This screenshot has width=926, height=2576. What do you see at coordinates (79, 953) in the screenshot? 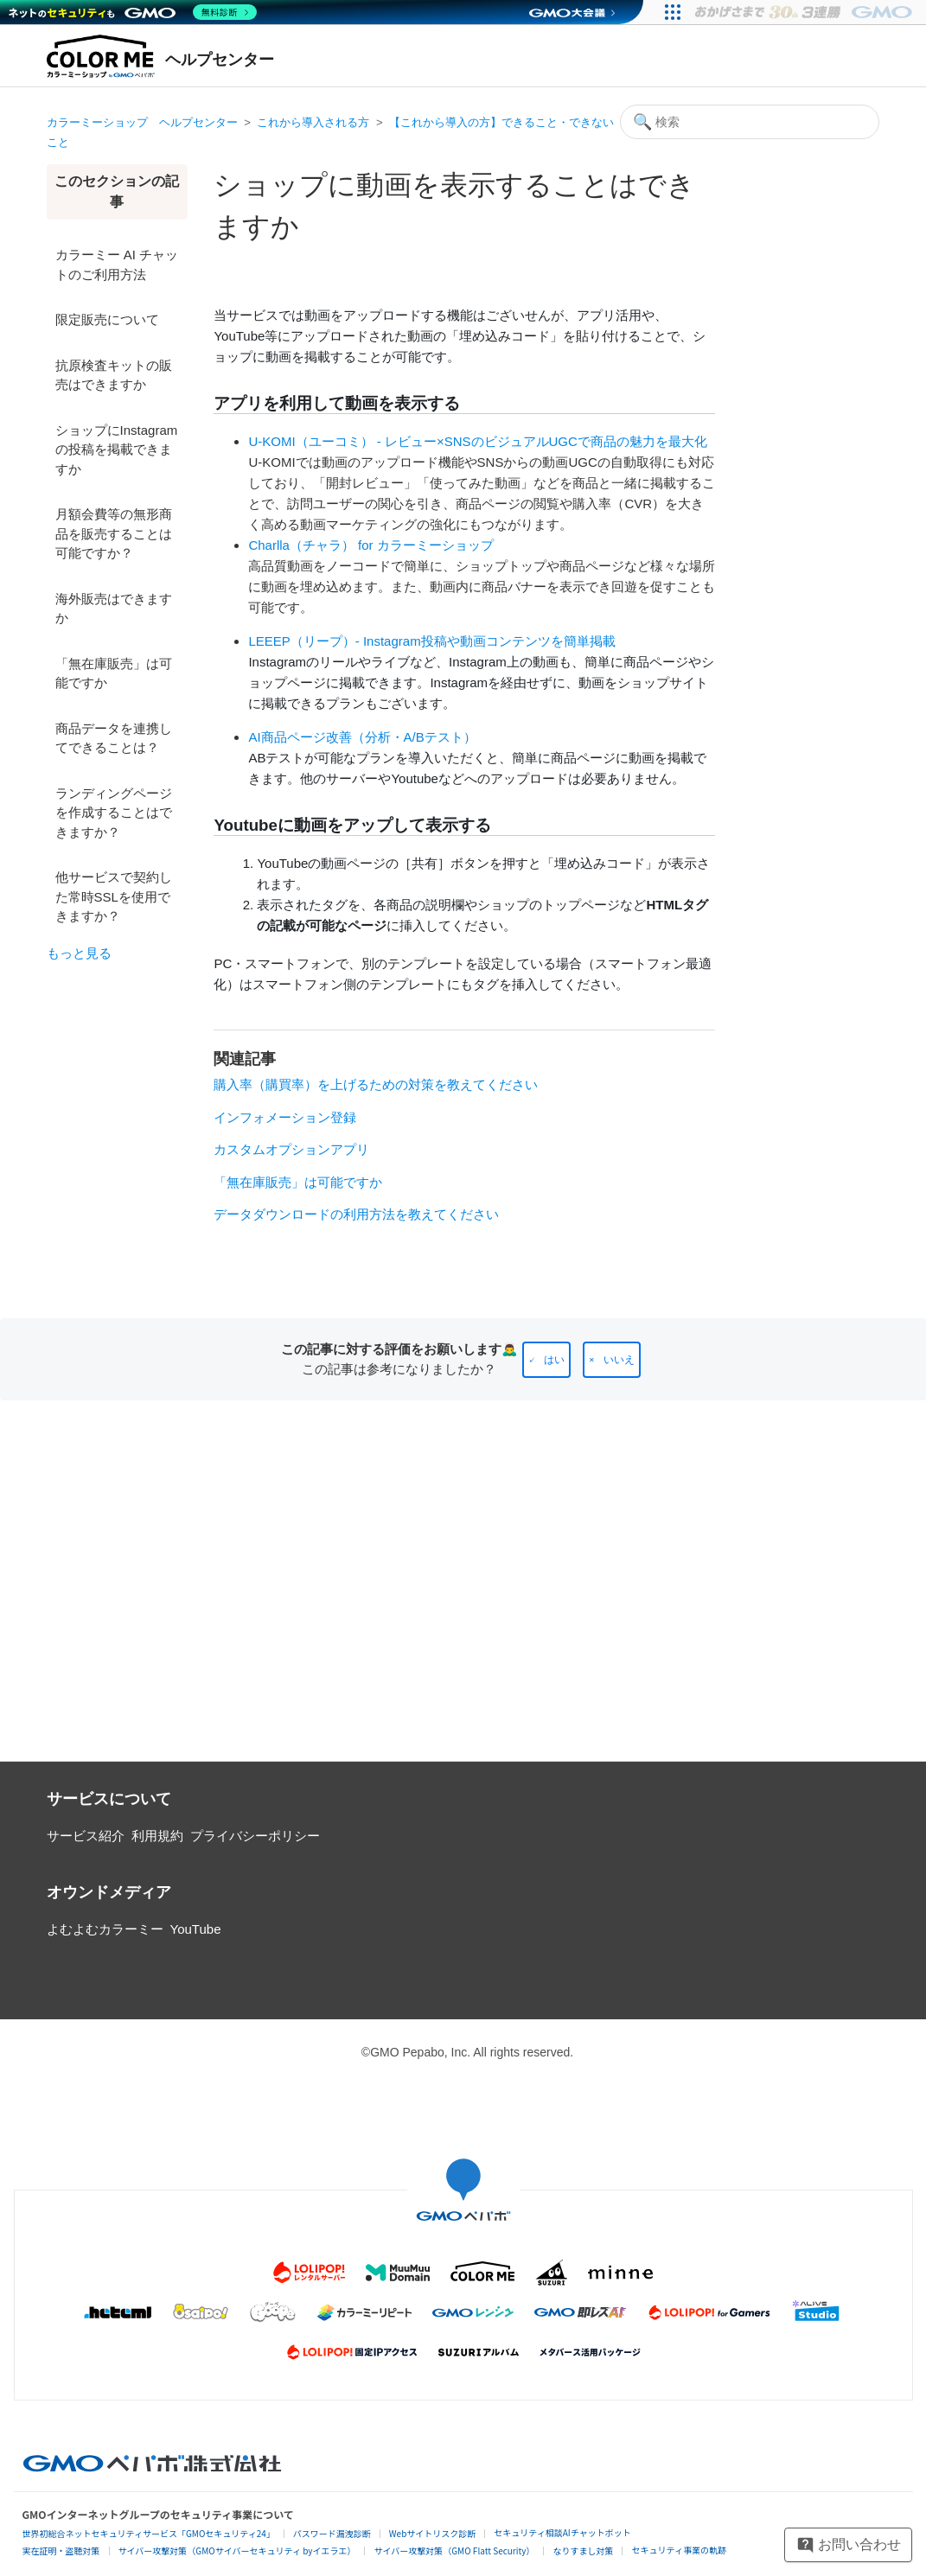
I see `もっと見る` at bounding box center [79, 953].